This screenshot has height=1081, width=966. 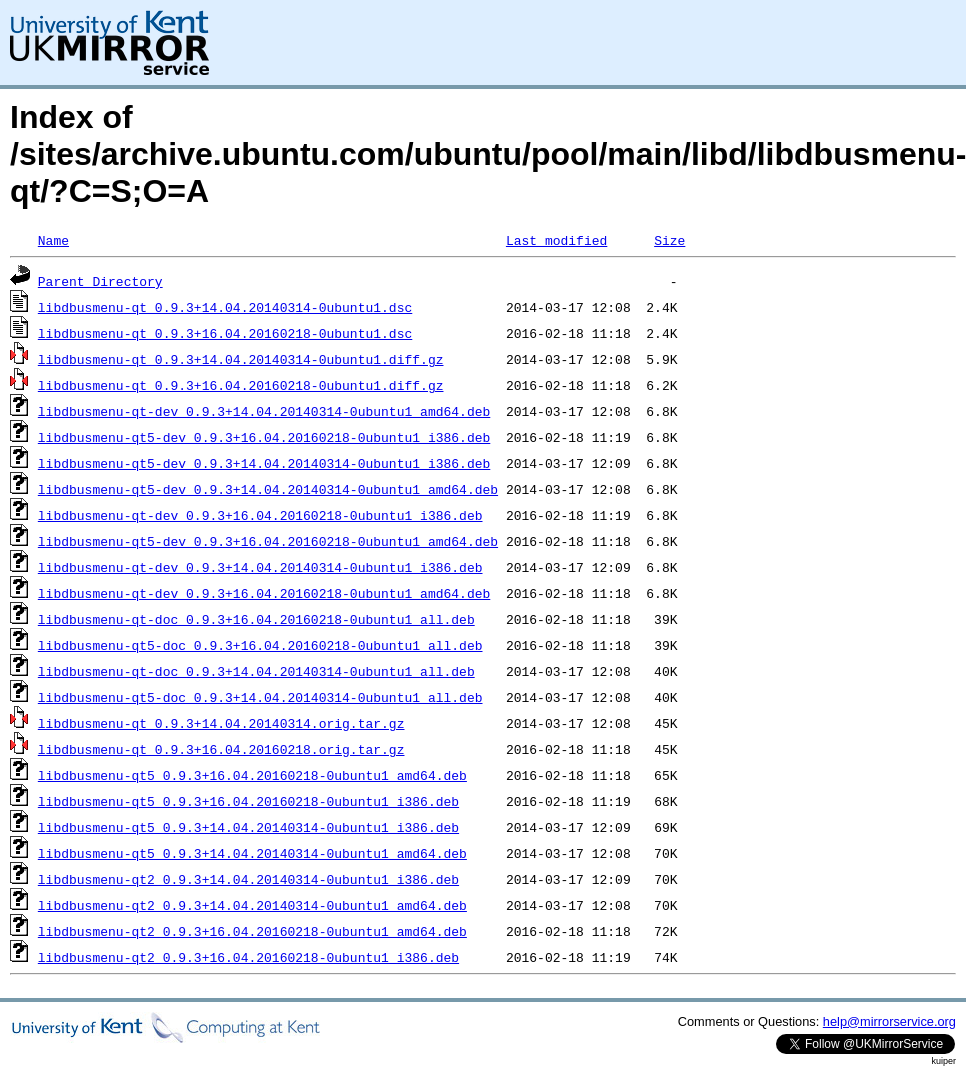 What do you see at coordinates (248, 827) in the screenshot?
I see `libdbusmenu-qt5_0.9.3+14.04.20140314-0ubuntu1_i386.deb` at bounding box center [248, 827].